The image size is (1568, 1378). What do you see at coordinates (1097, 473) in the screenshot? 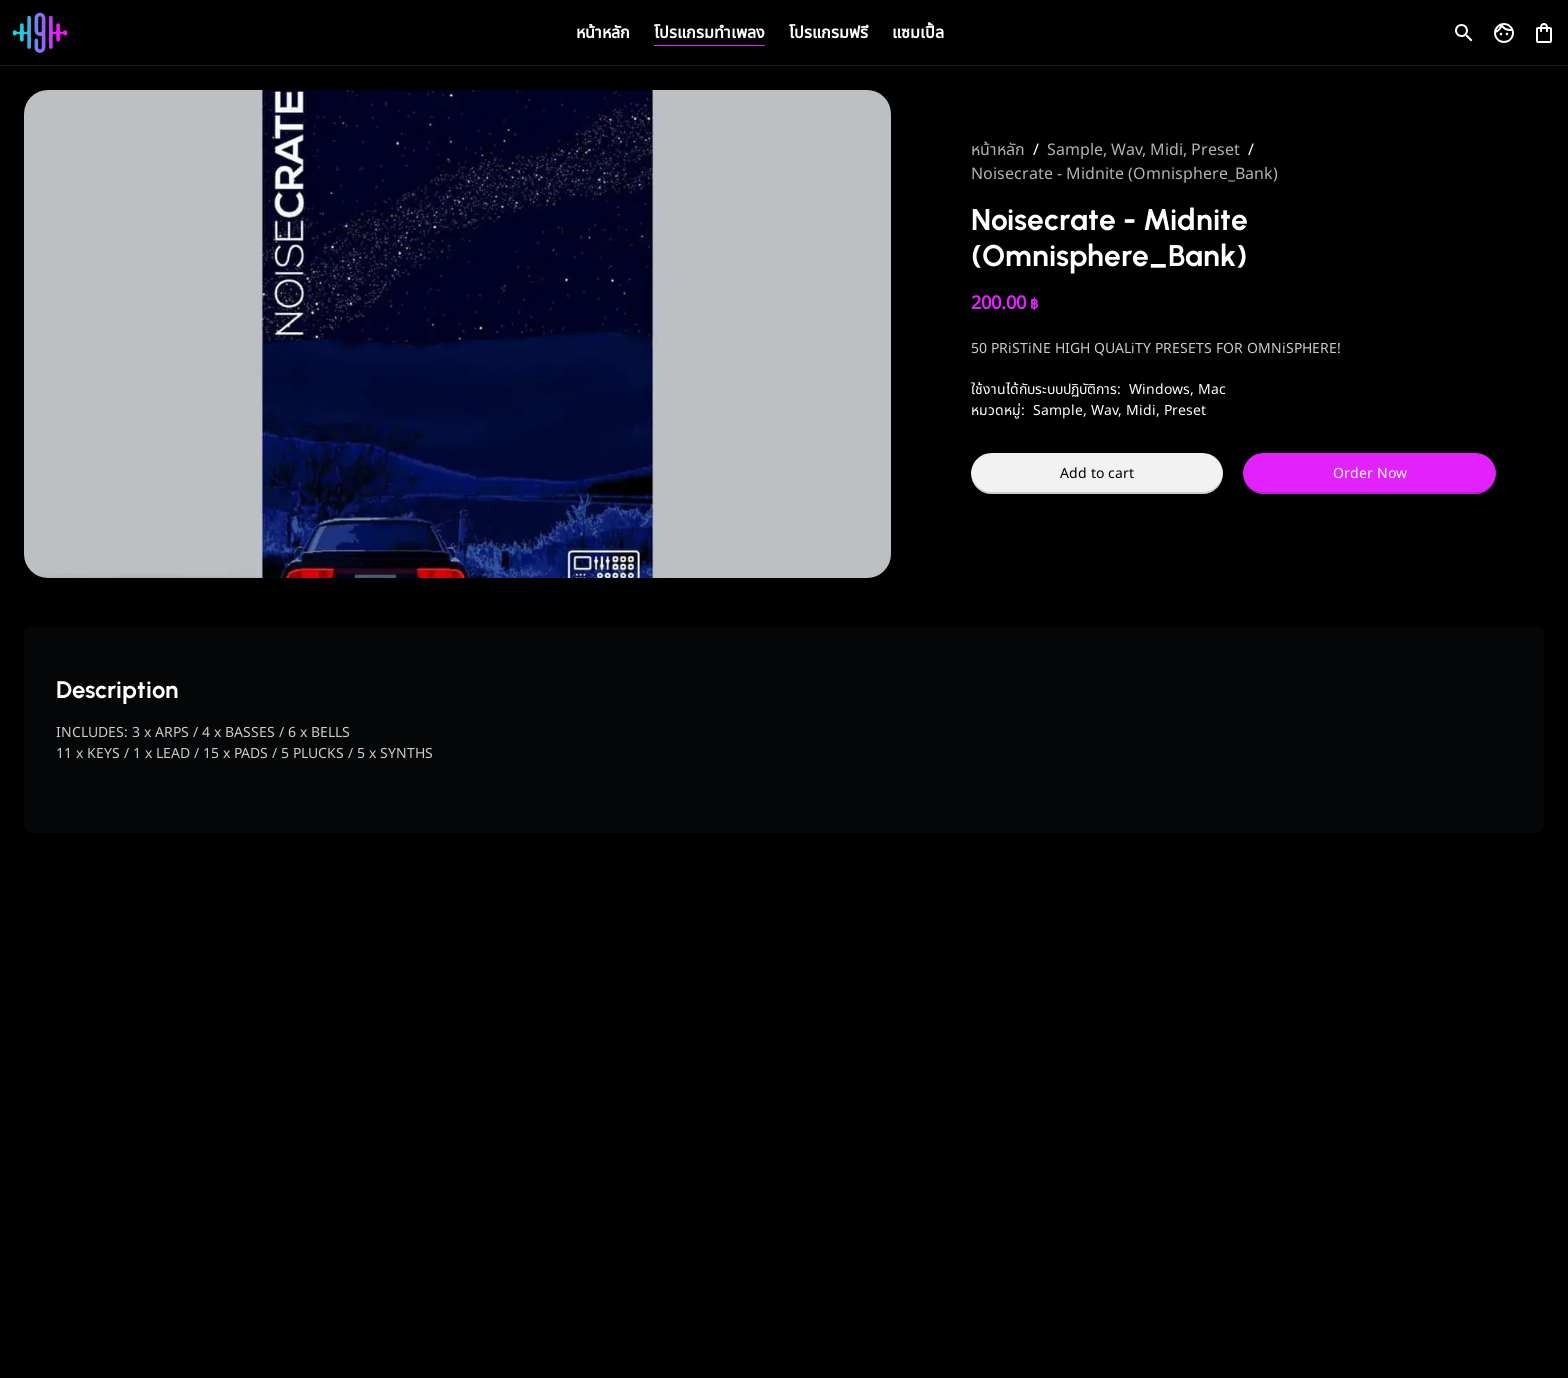
I see `Add to cart` at bounding box center [1097, 473].